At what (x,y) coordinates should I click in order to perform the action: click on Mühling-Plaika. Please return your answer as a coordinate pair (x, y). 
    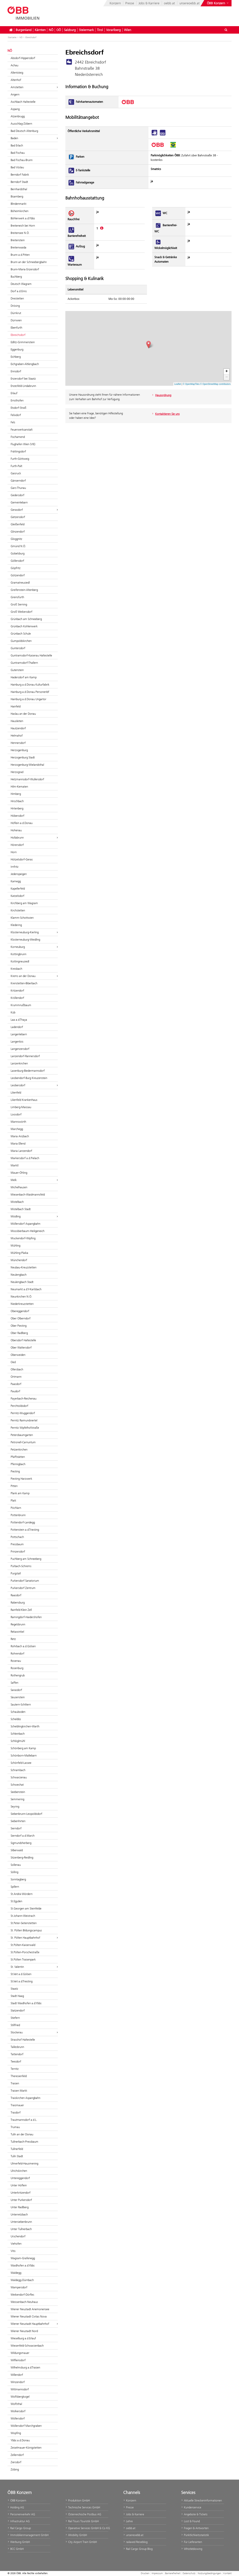
    Looking at the image, I should click on (19, 1253).